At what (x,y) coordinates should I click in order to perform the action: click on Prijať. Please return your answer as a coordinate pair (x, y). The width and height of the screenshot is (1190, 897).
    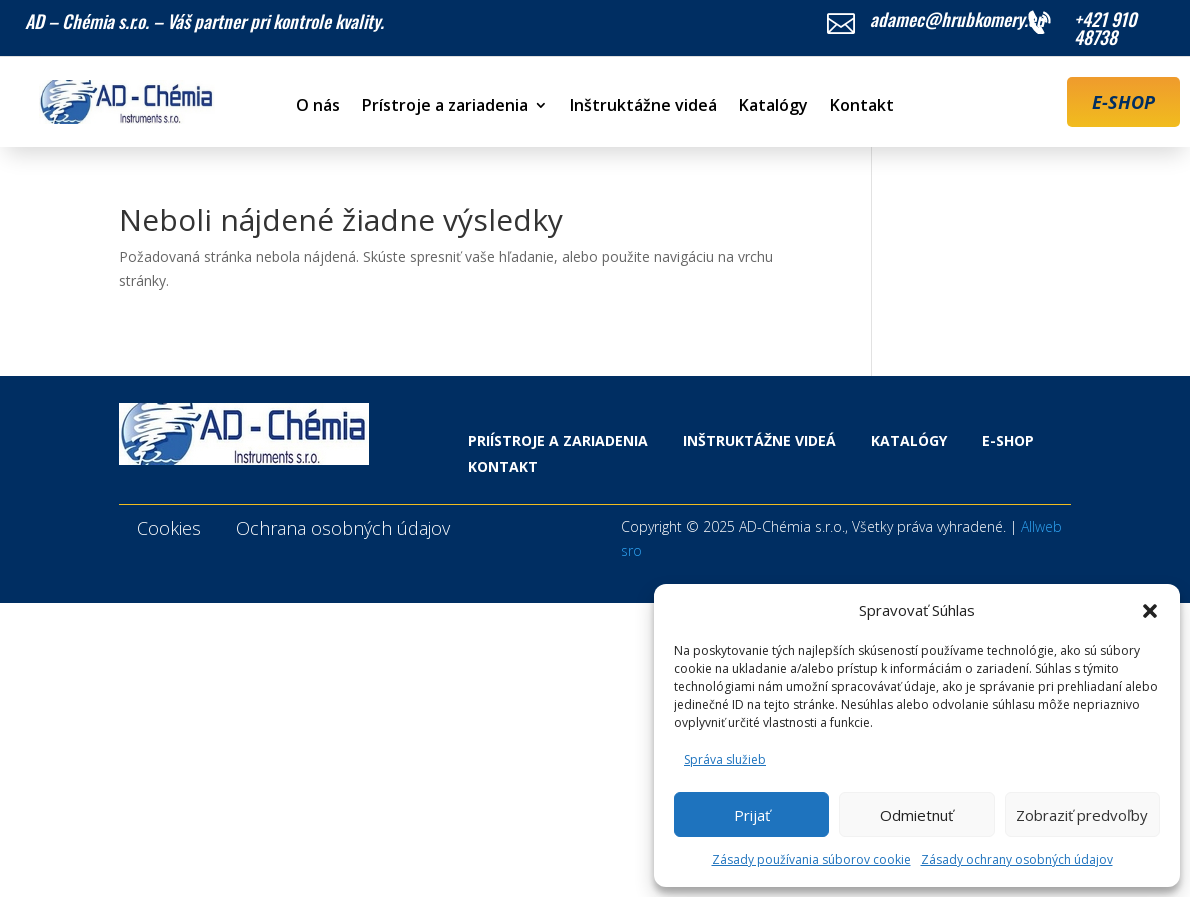
    Looking at the image, I should click on (752, 815).